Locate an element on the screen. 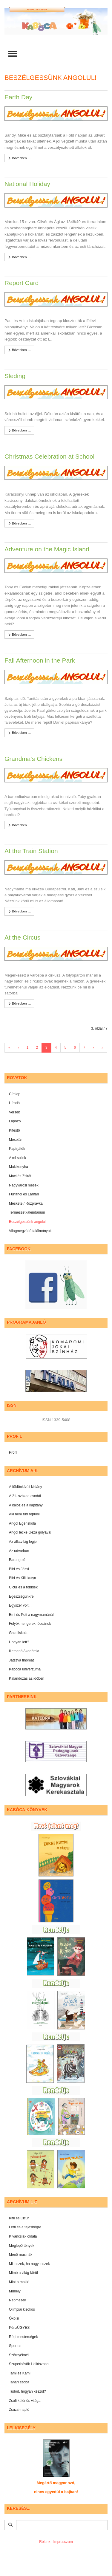  Az udvarban is located at coordinates (19, 1551).